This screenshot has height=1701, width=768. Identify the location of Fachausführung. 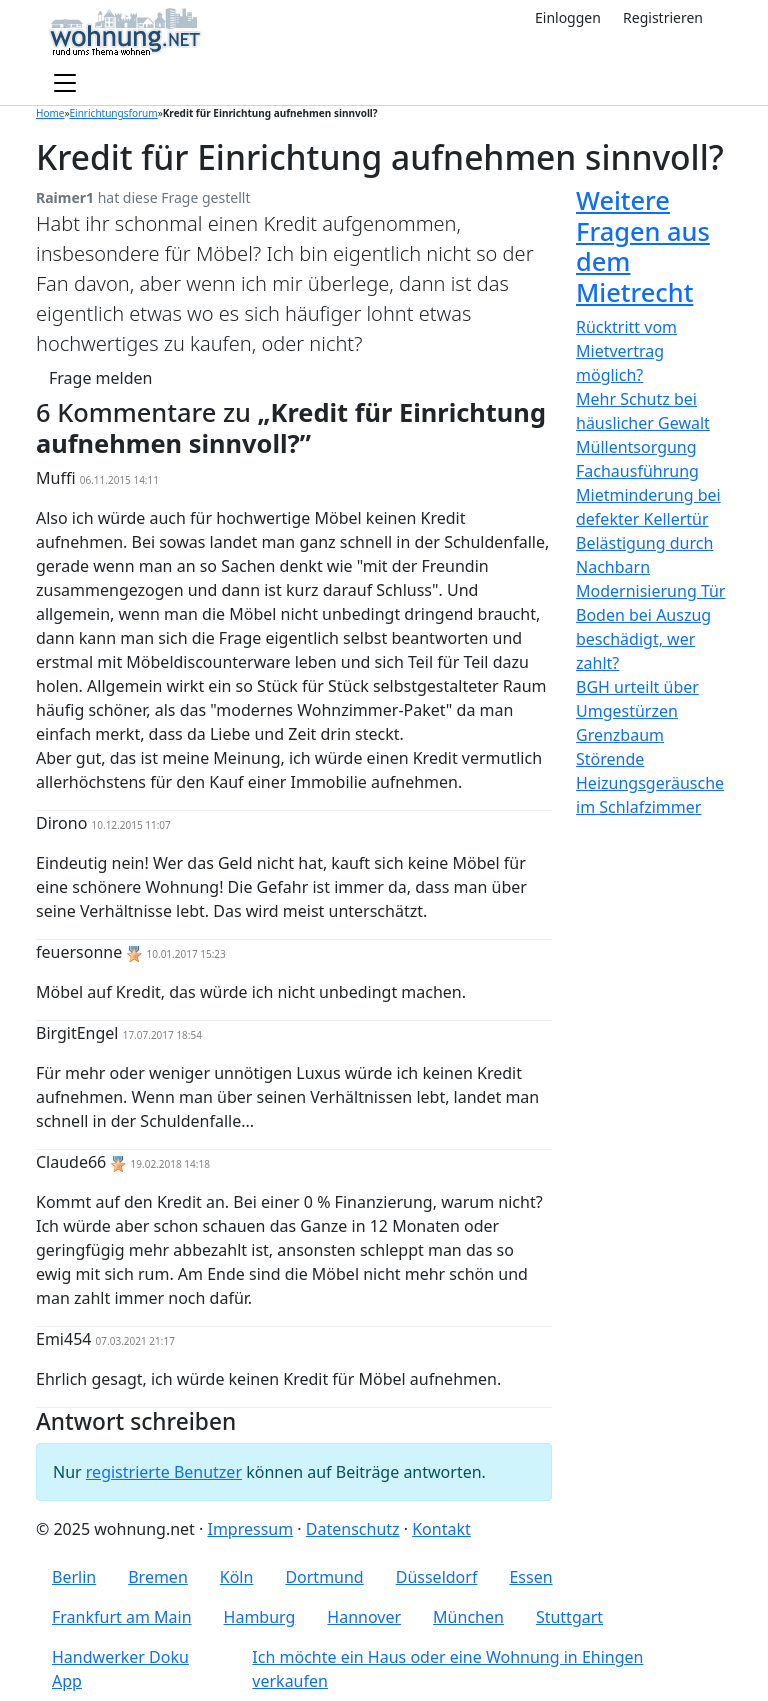
(637, 471).